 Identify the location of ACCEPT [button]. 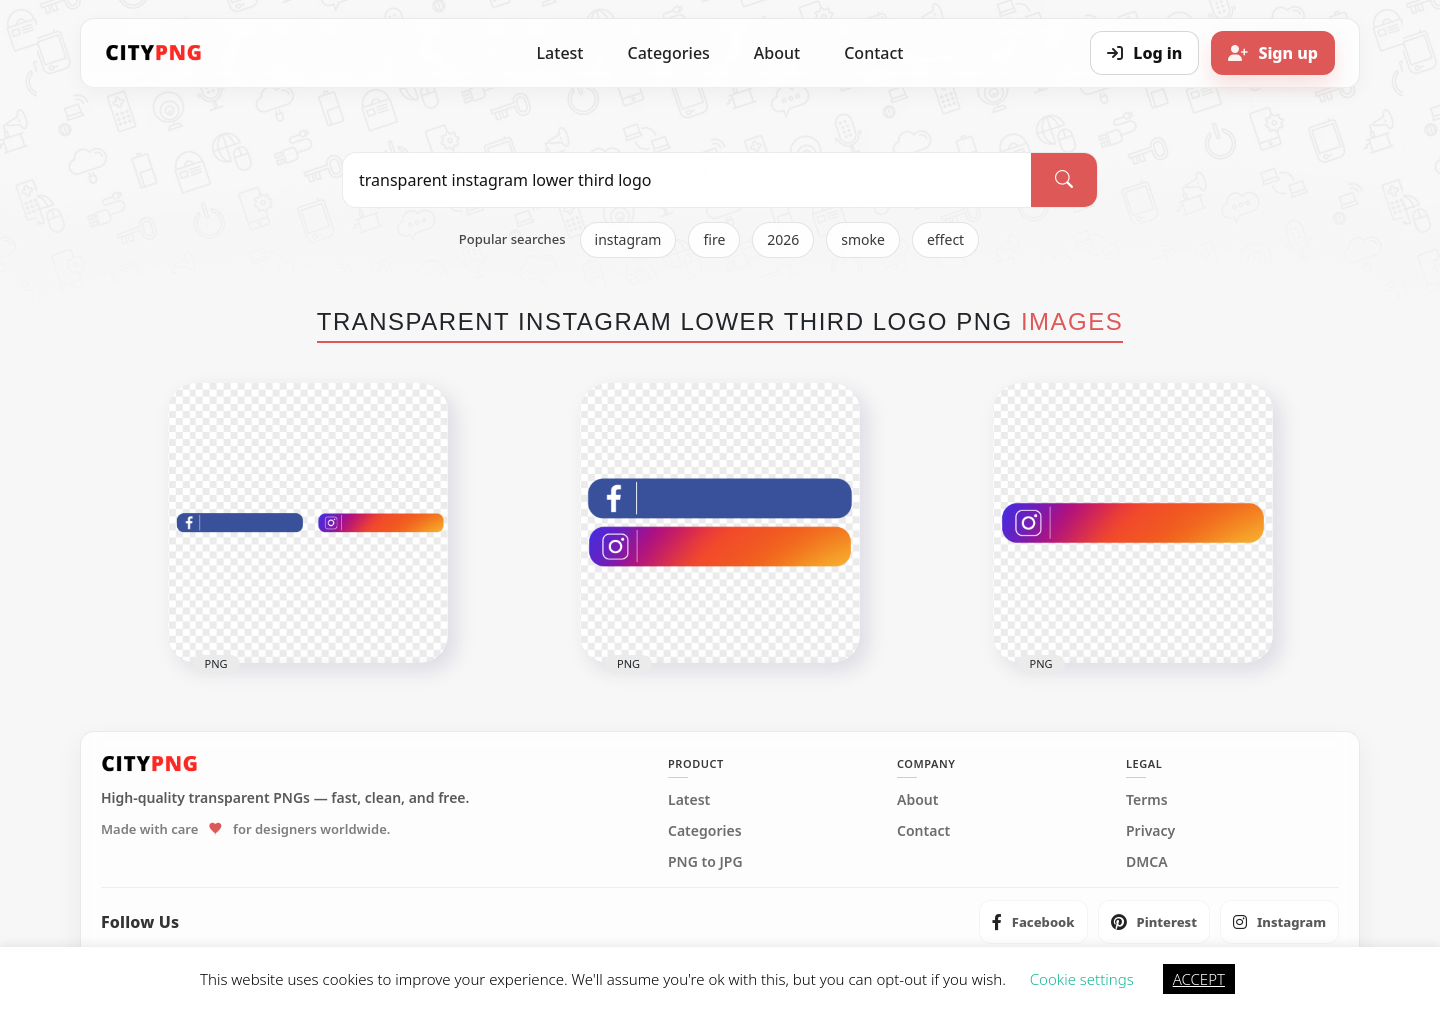
(1199, 979).